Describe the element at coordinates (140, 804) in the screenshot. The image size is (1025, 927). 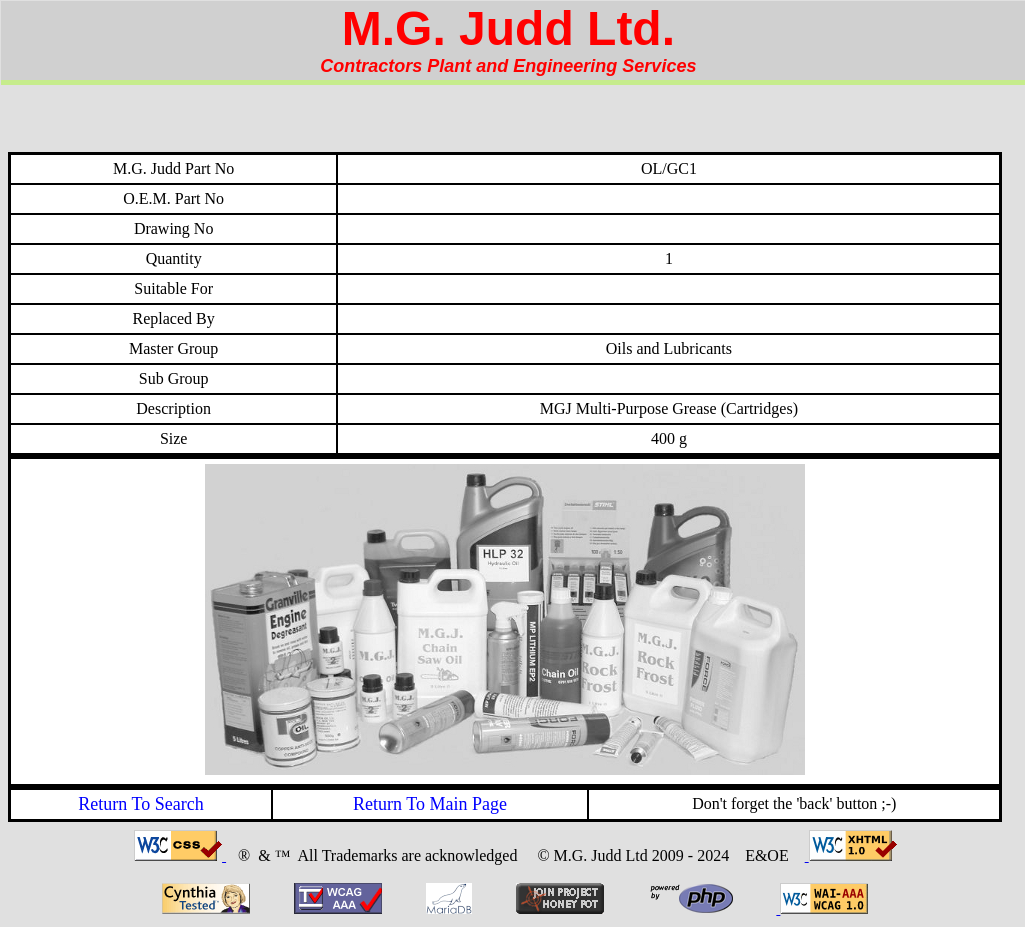
I see `Return To Search` at that location.